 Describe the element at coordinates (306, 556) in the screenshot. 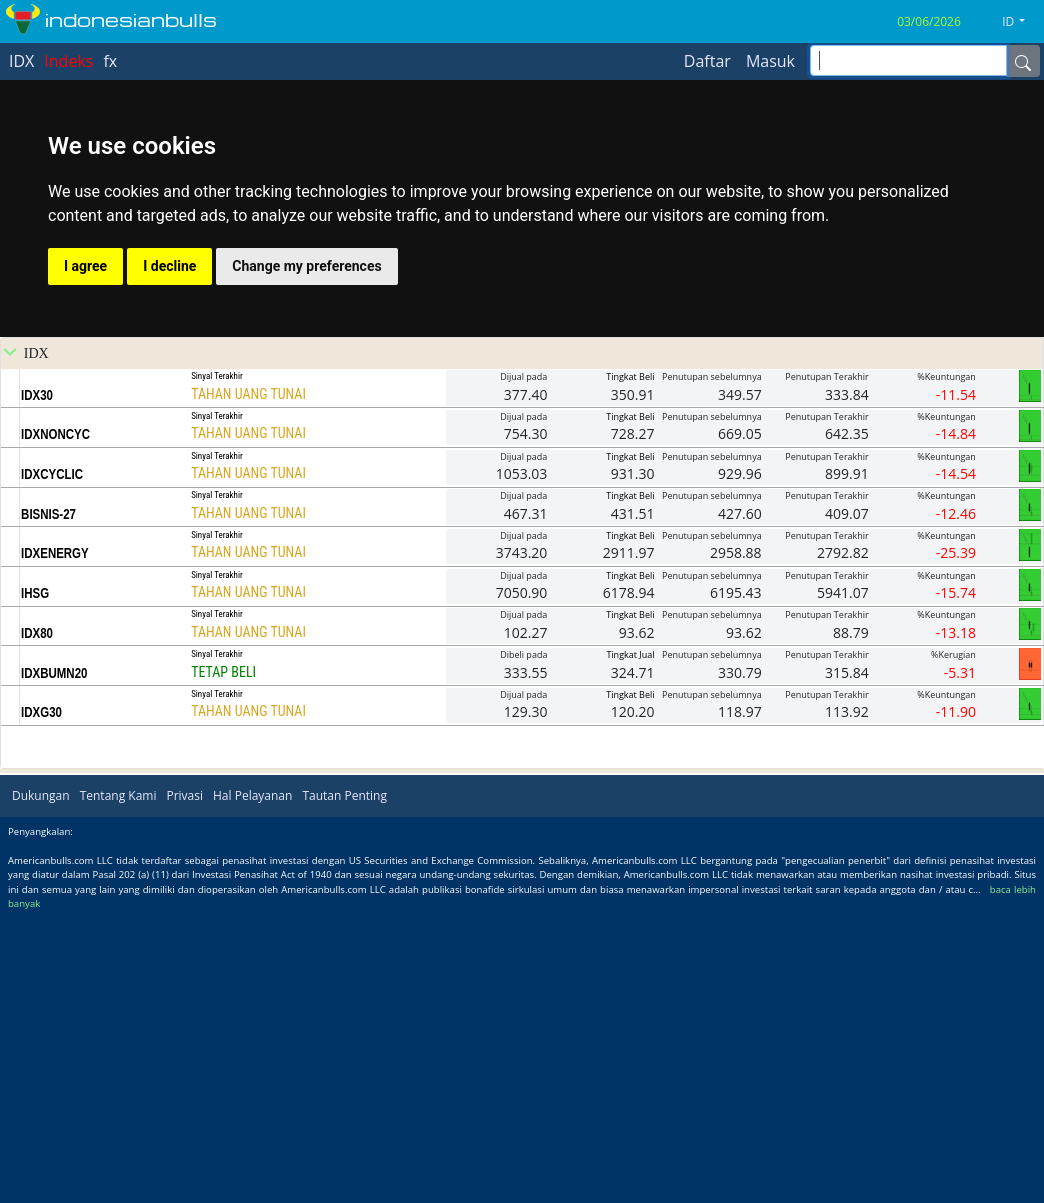

I see `Change my preferences [button]` at that location.